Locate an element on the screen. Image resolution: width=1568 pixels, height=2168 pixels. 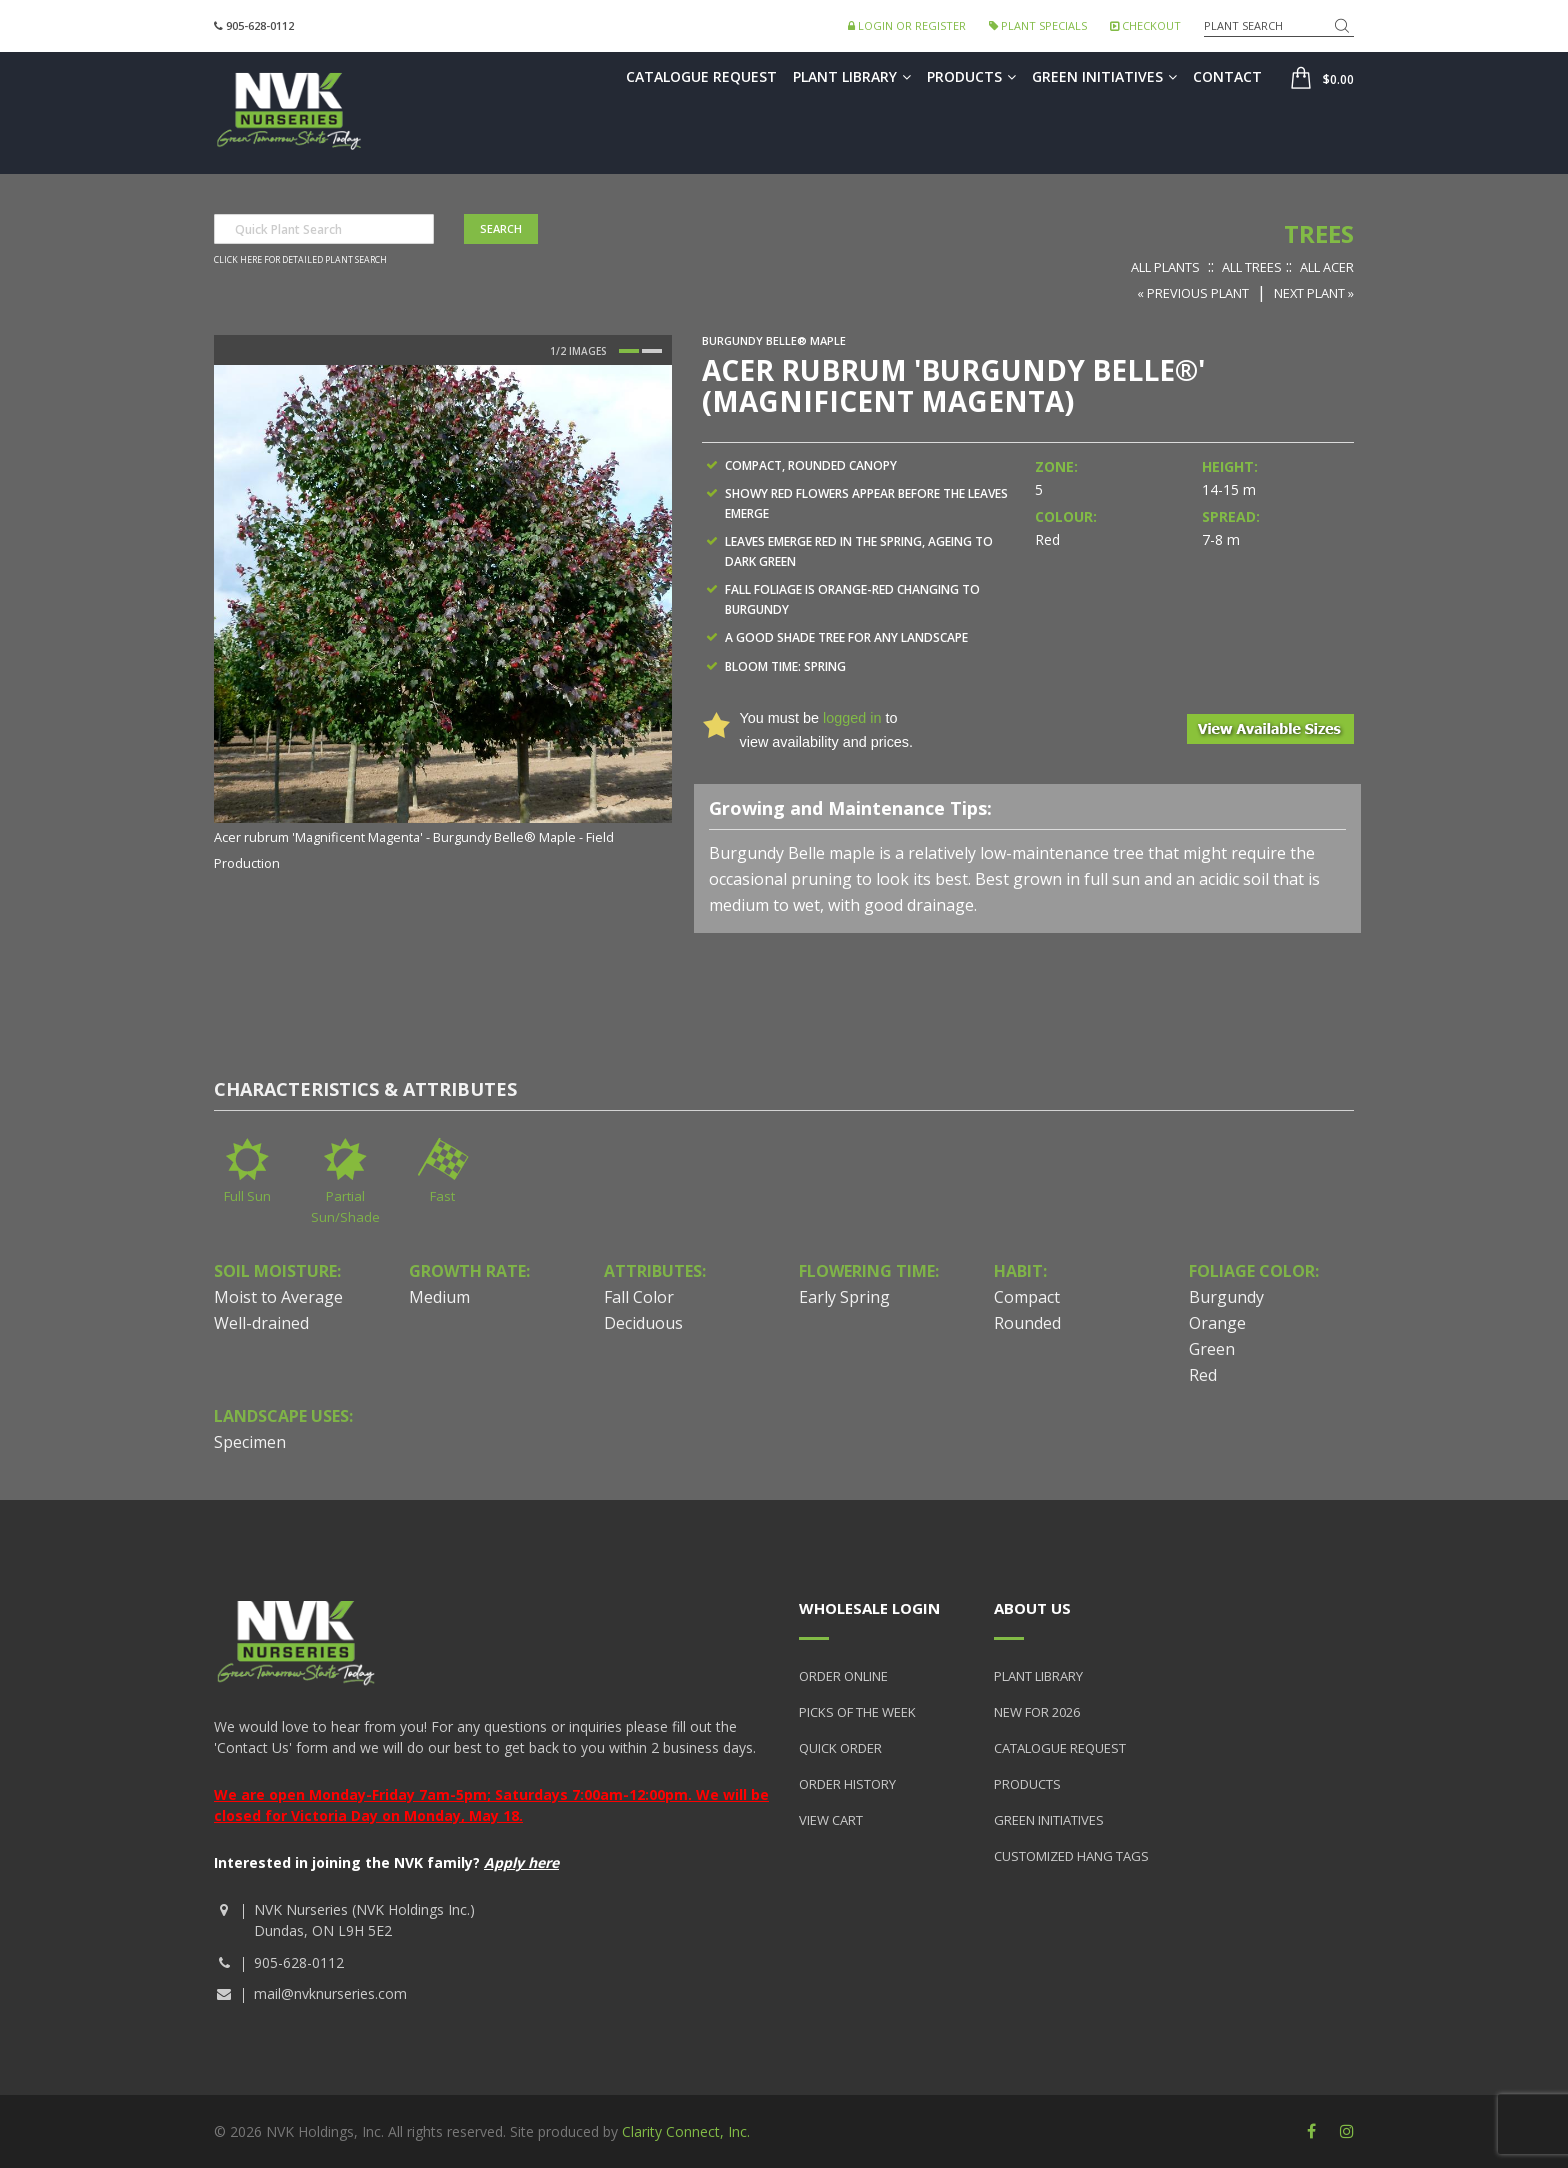
[option] is located at coordinates (443, 620).